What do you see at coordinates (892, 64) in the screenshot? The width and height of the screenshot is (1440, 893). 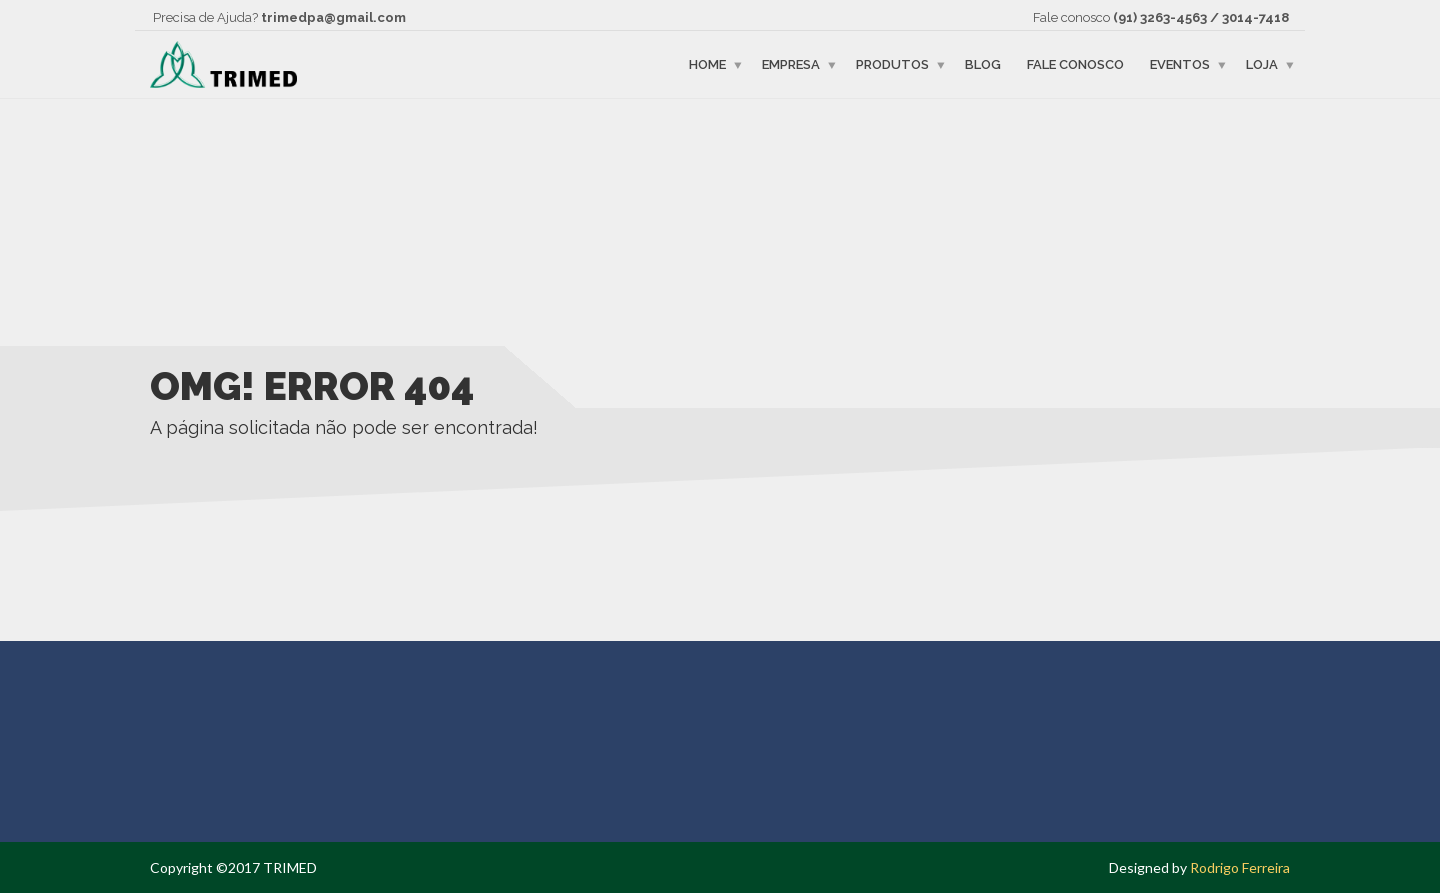 I see `Produtos` at bounding box center [892, 64].